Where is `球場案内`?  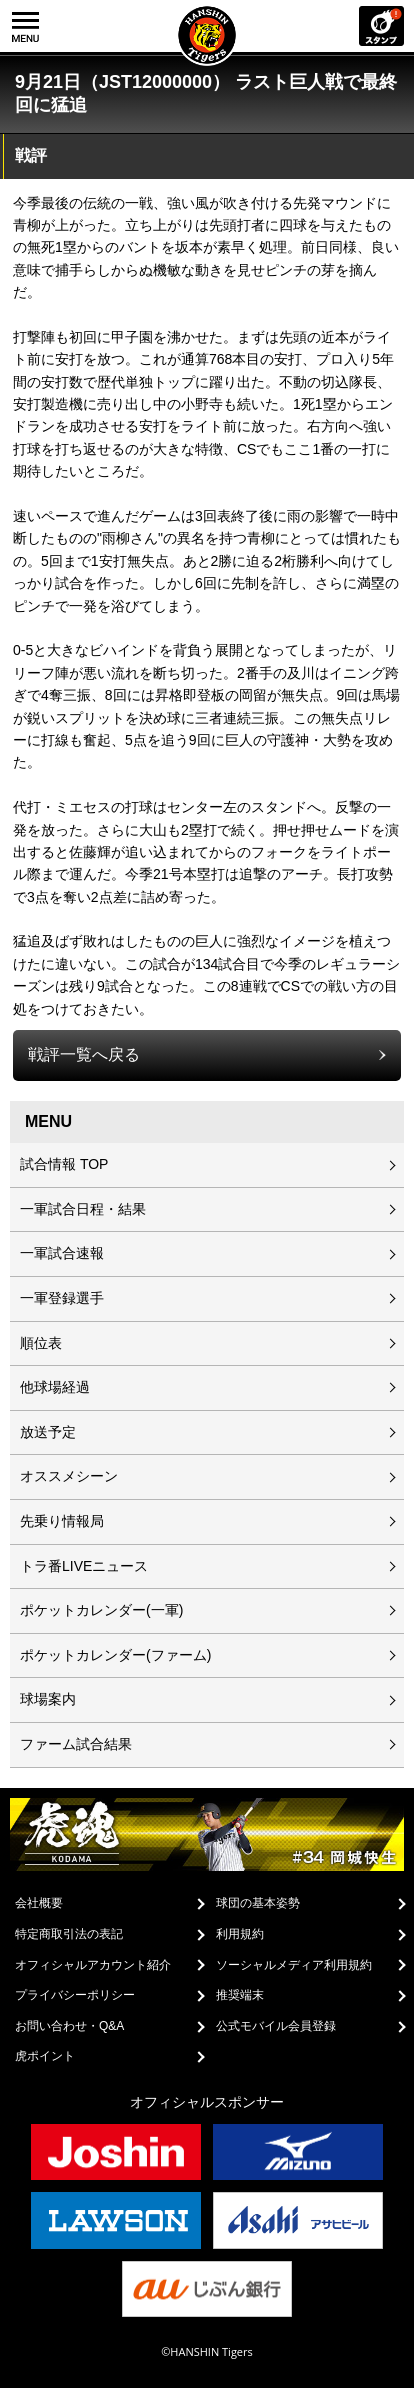 球場案内 is located at coordinates (48, 1699).